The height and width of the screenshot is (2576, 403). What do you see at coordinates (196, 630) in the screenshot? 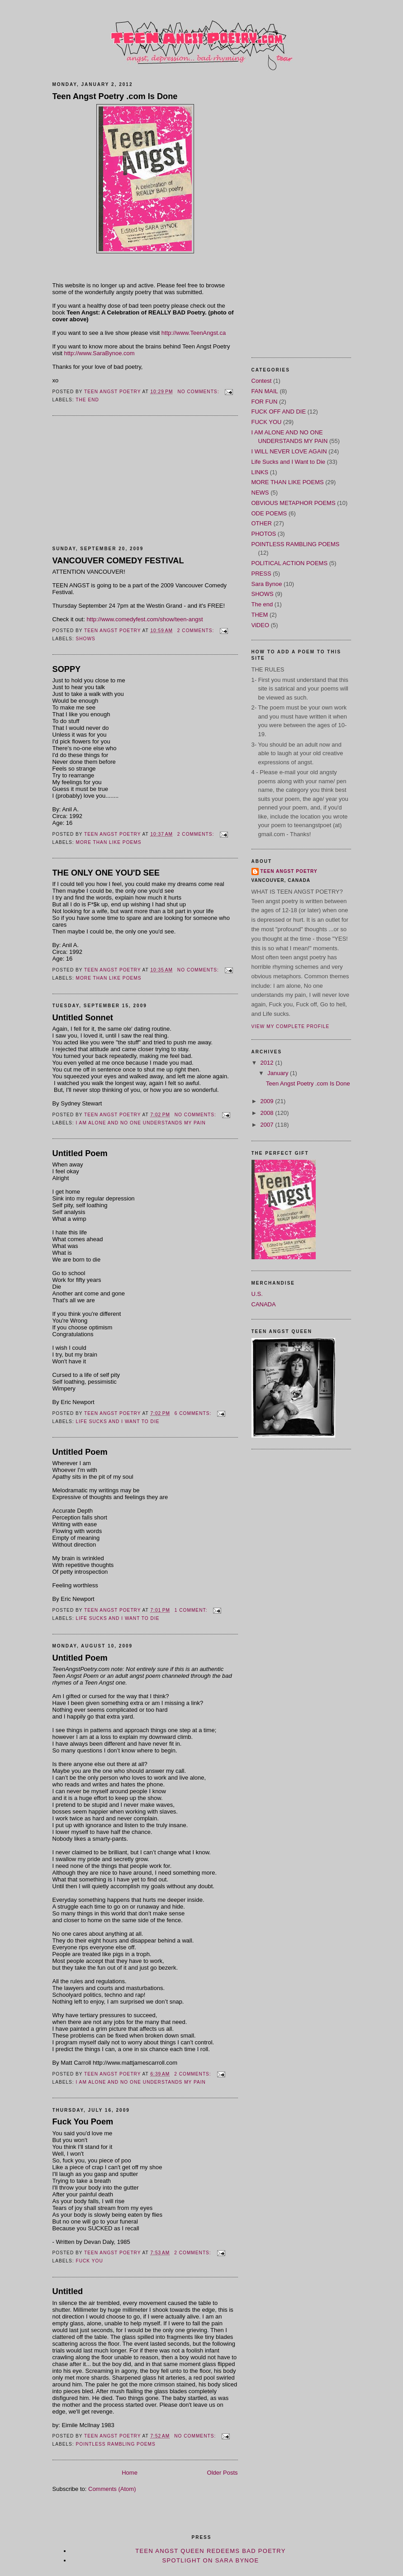
I see `2 comments:` at bounding box center [196, 630].